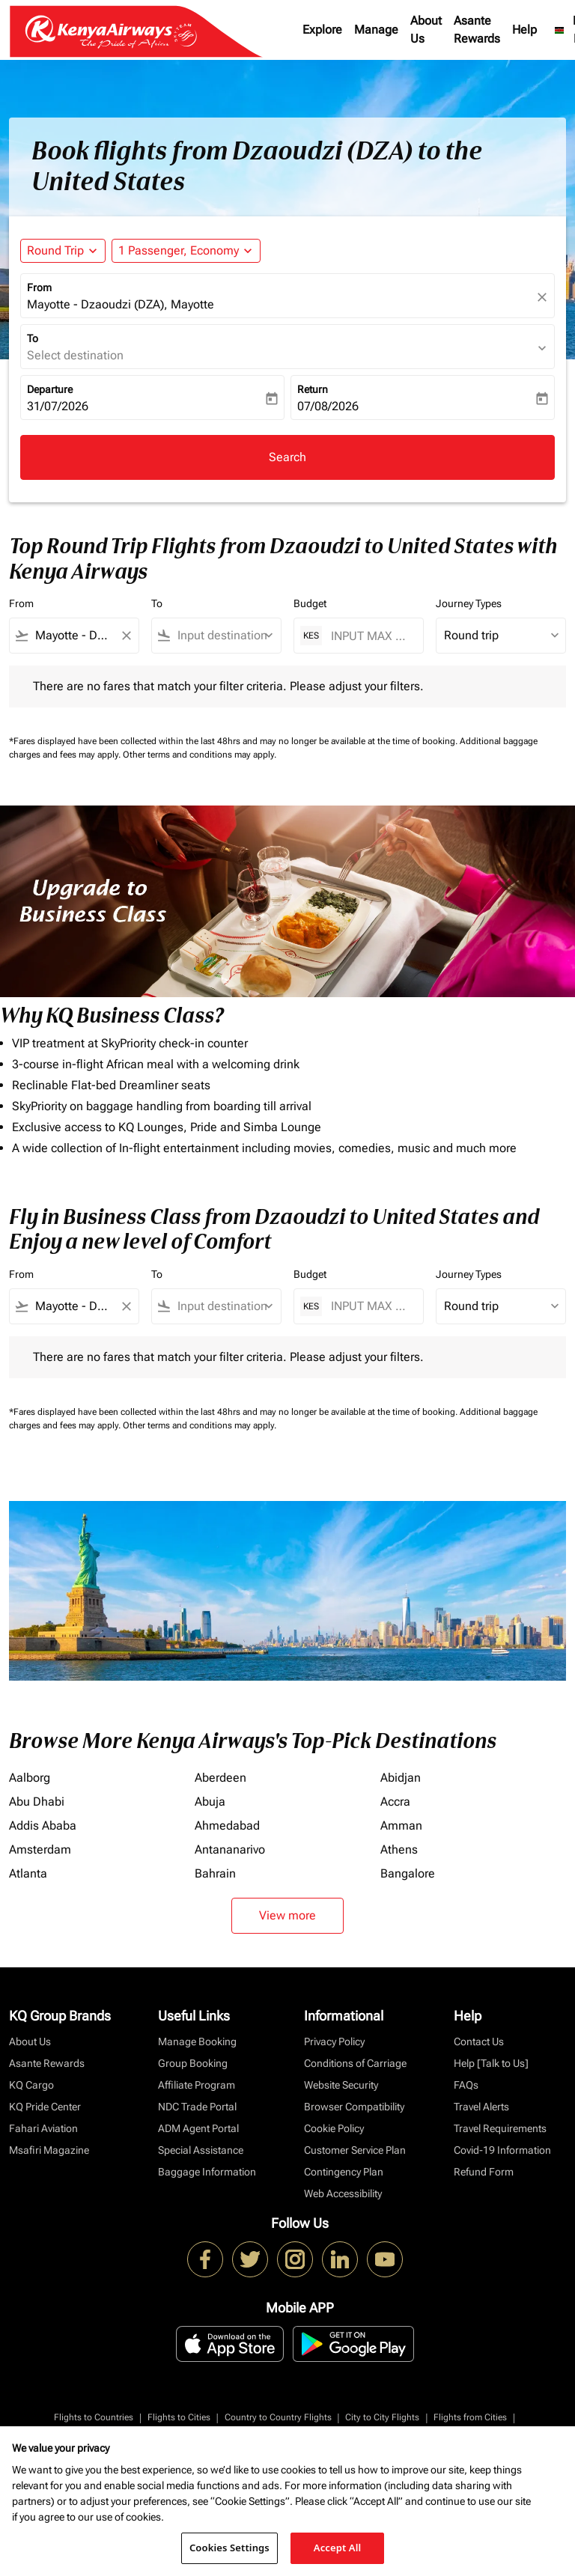 This screenshot has width=575, height=2576. I want to click on [INPUT MAX BUDGET], so click(369, 636).